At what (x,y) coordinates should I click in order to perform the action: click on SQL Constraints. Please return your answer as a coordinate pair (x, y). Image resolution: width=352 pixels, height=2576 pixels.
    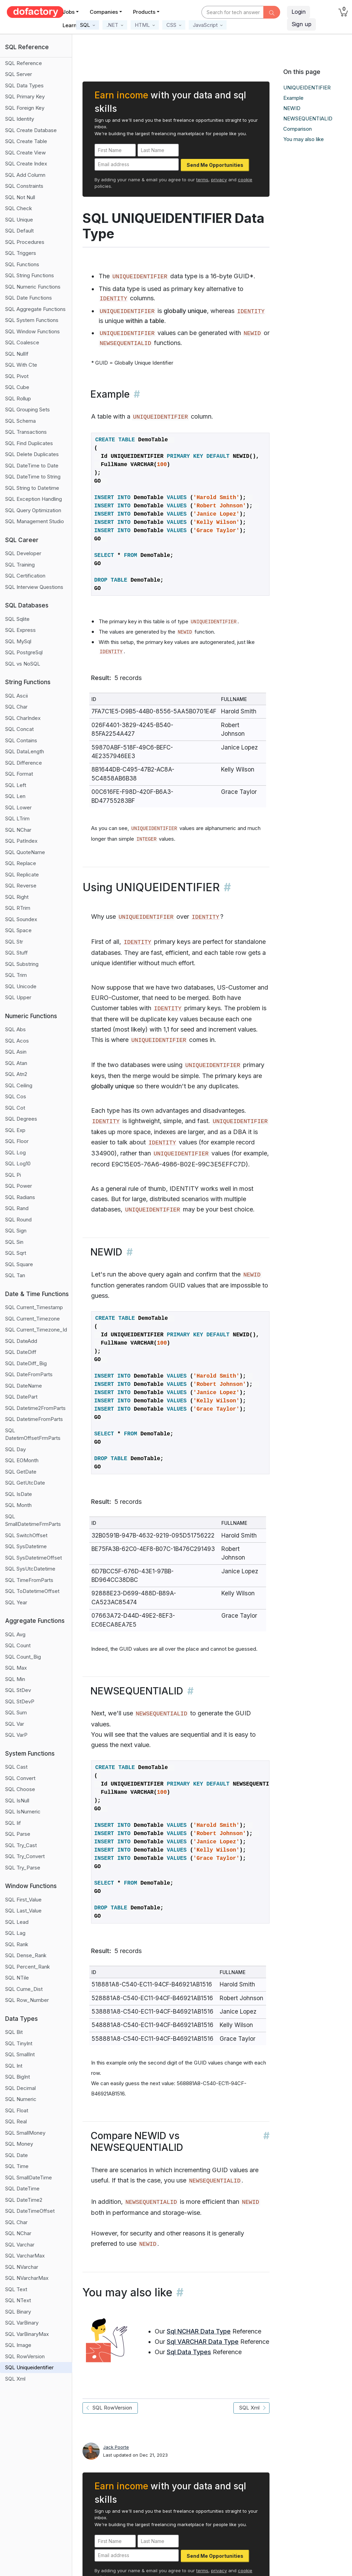
    Looking at the image, I should click on (24, 186).